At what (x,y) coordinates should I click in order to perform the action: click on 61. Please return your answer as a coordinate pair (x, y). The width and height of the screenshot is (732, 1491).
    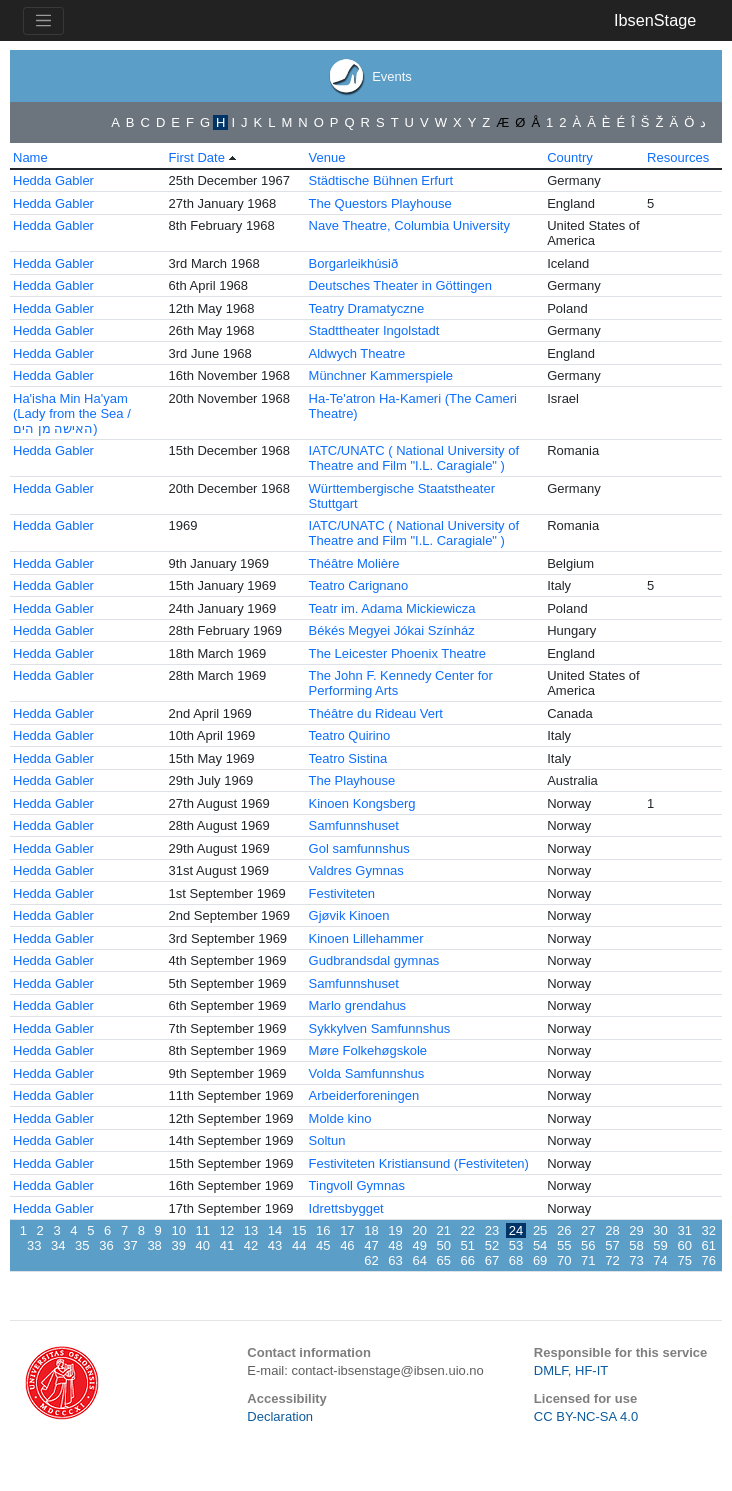
    Looking at the image, I should click on (709, 1245).